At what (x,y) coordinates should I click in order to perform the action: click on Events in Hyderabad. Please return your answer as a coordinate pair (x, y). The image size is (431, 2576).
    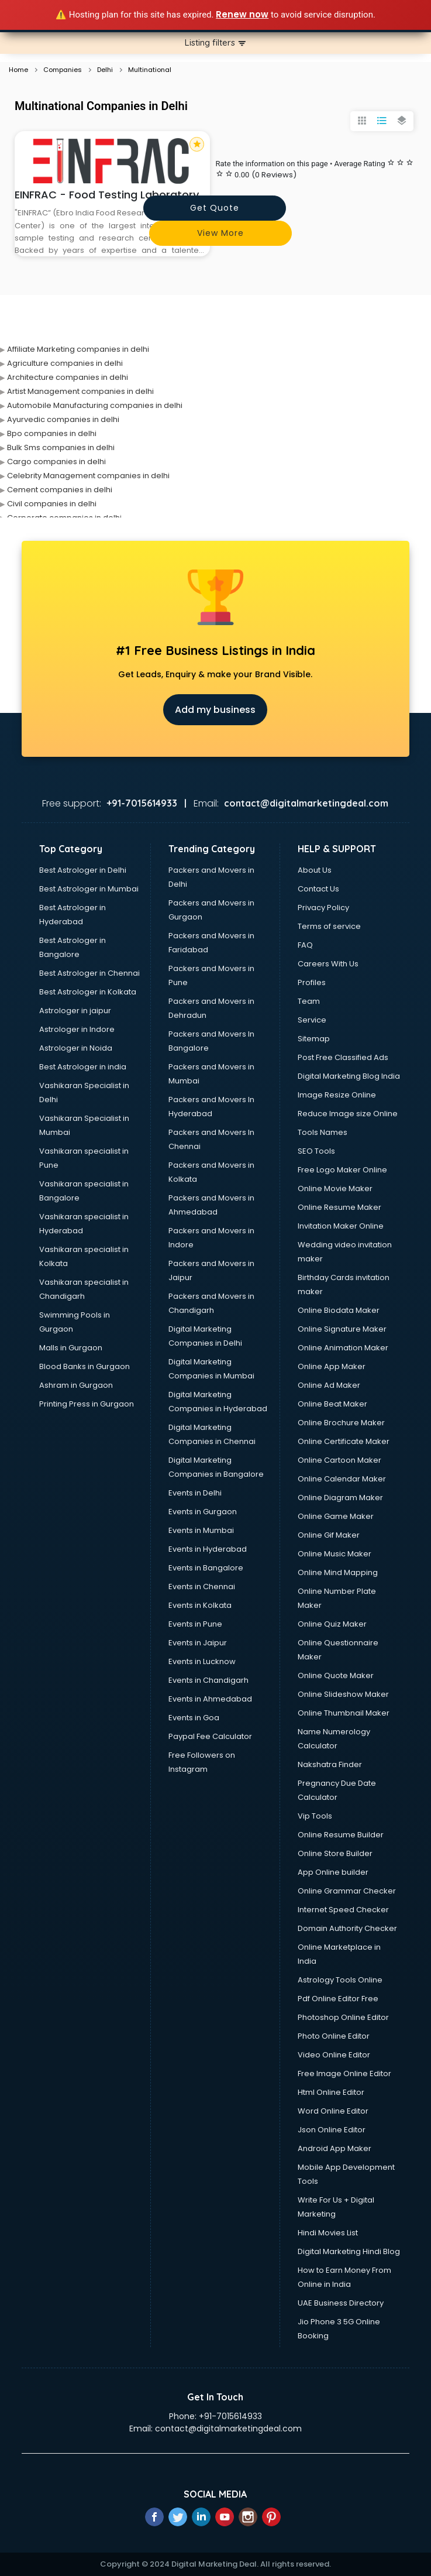
    Looking at the image, I should click on (207, 1549).